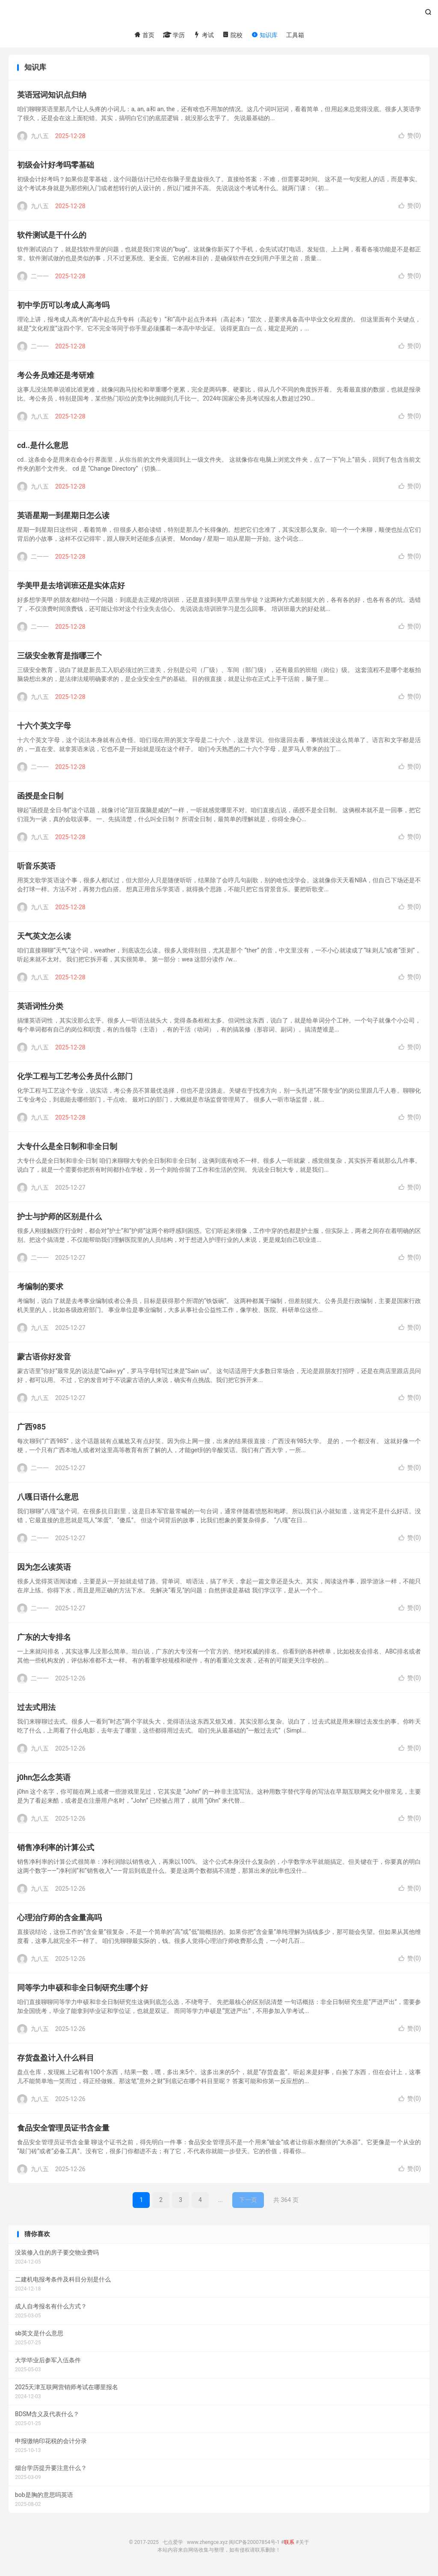  Describe the element at coordinates (36, 868) in the screenshot. I see `听音乐英语` at that location.